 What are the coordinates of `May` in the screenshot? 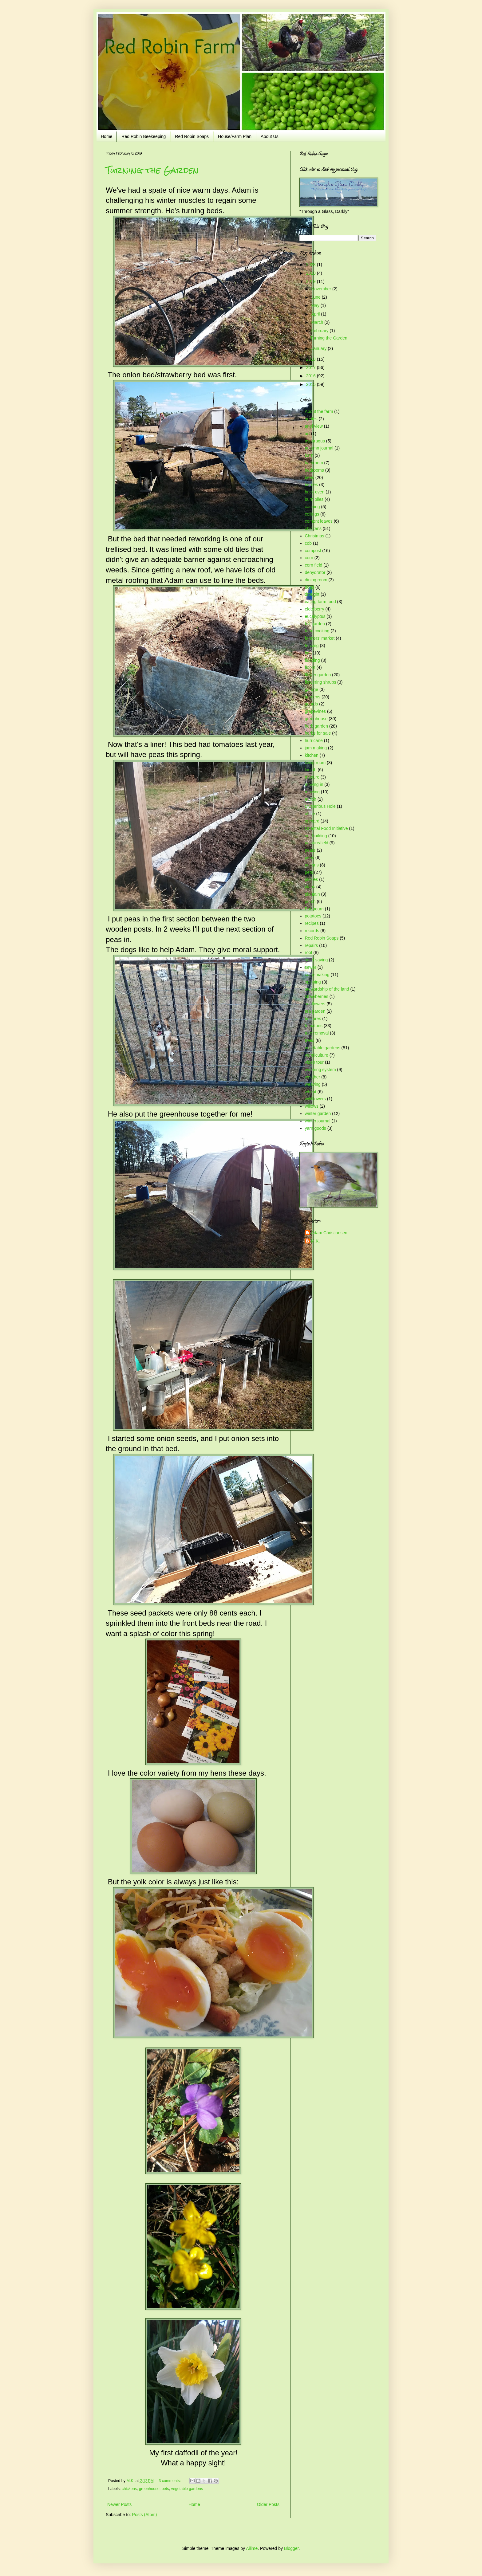 It's located at (315, 305).